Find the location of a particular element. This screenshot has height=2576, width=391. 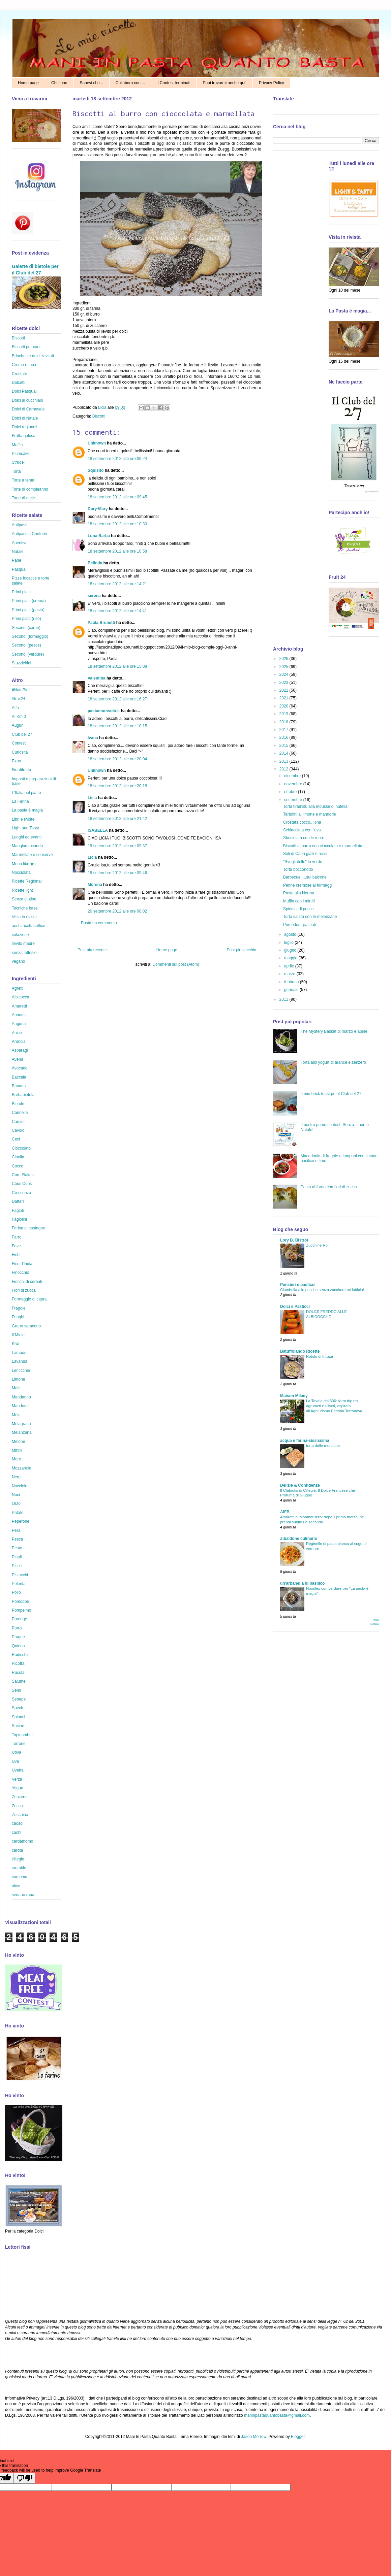

Torte di mele is located at coordinates (23, 498).